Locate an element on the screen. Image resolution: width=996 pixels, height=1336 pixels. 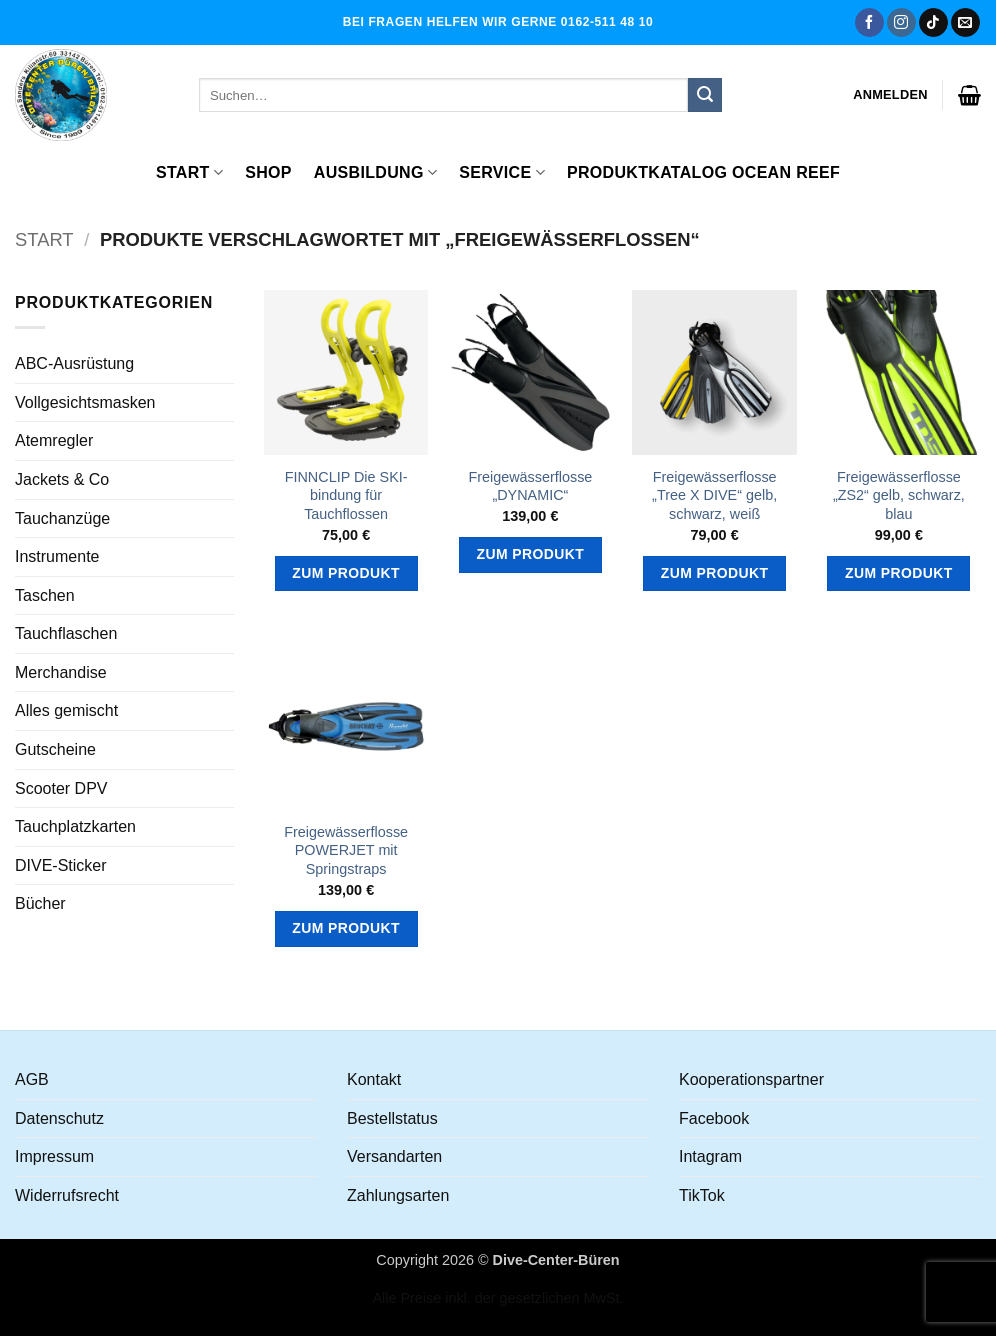
FINNCLIP Die SKI-bindung für Tauchflossen is located at coordinates (346, 495).